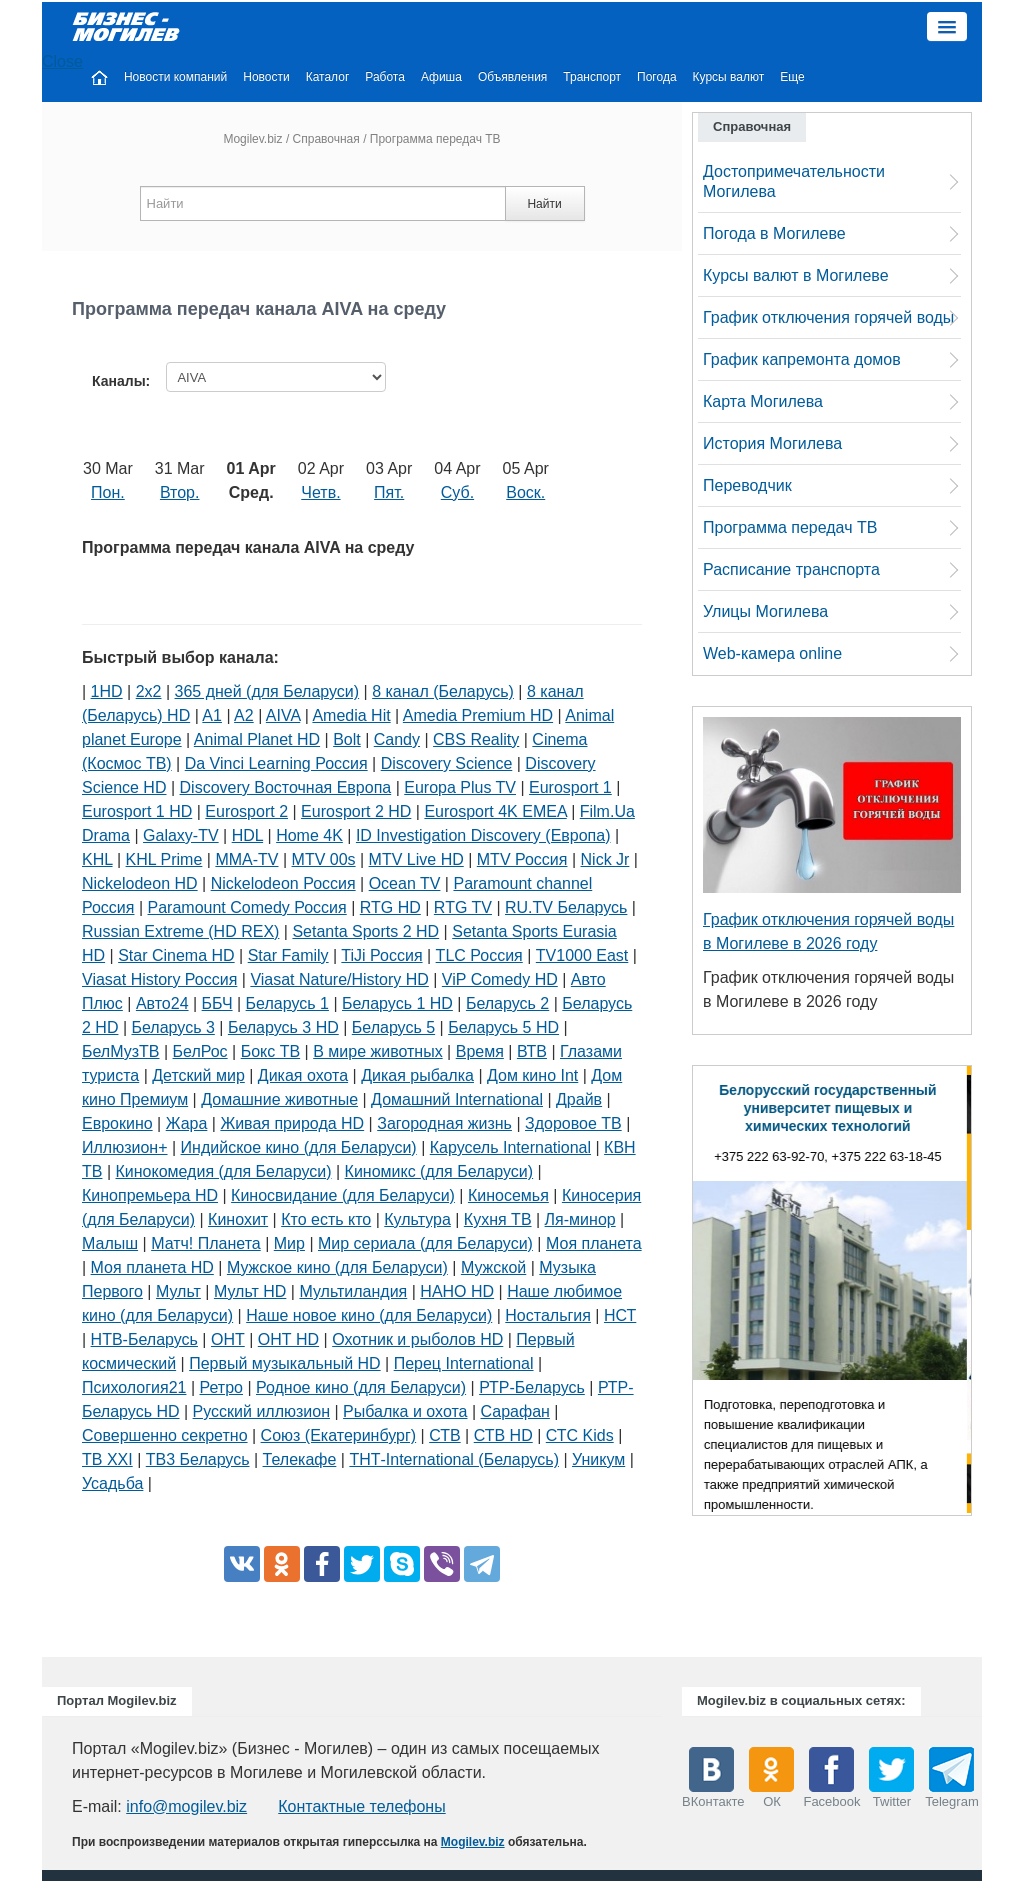 The image size is (1024, 1881). I want to click on Russian Extreme (HD REX), so click(180, 931).